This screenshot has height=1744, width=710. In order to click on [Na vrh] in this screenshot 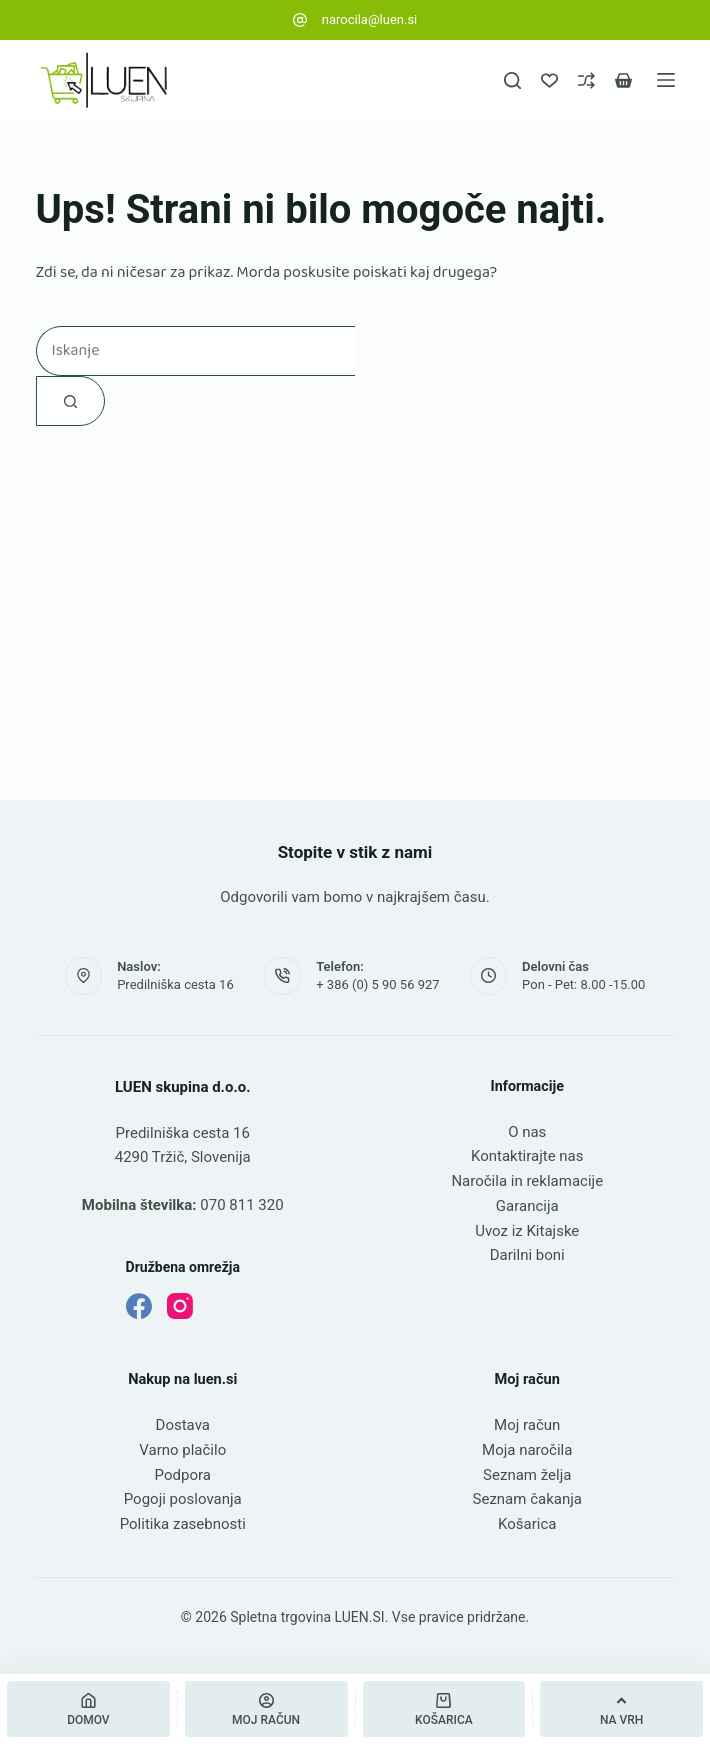, I will do `click(621, 1709)`.